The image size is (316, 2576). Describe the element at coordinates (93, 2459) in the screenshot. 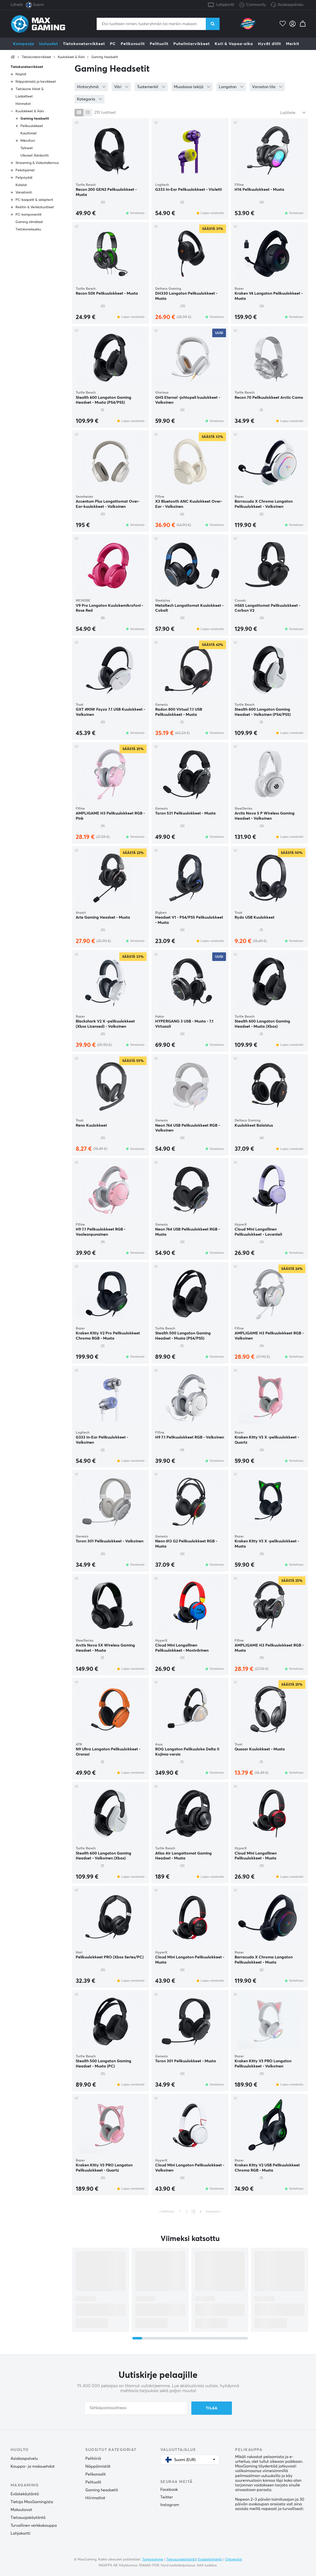

I see `Pelihiiriä` at that location.